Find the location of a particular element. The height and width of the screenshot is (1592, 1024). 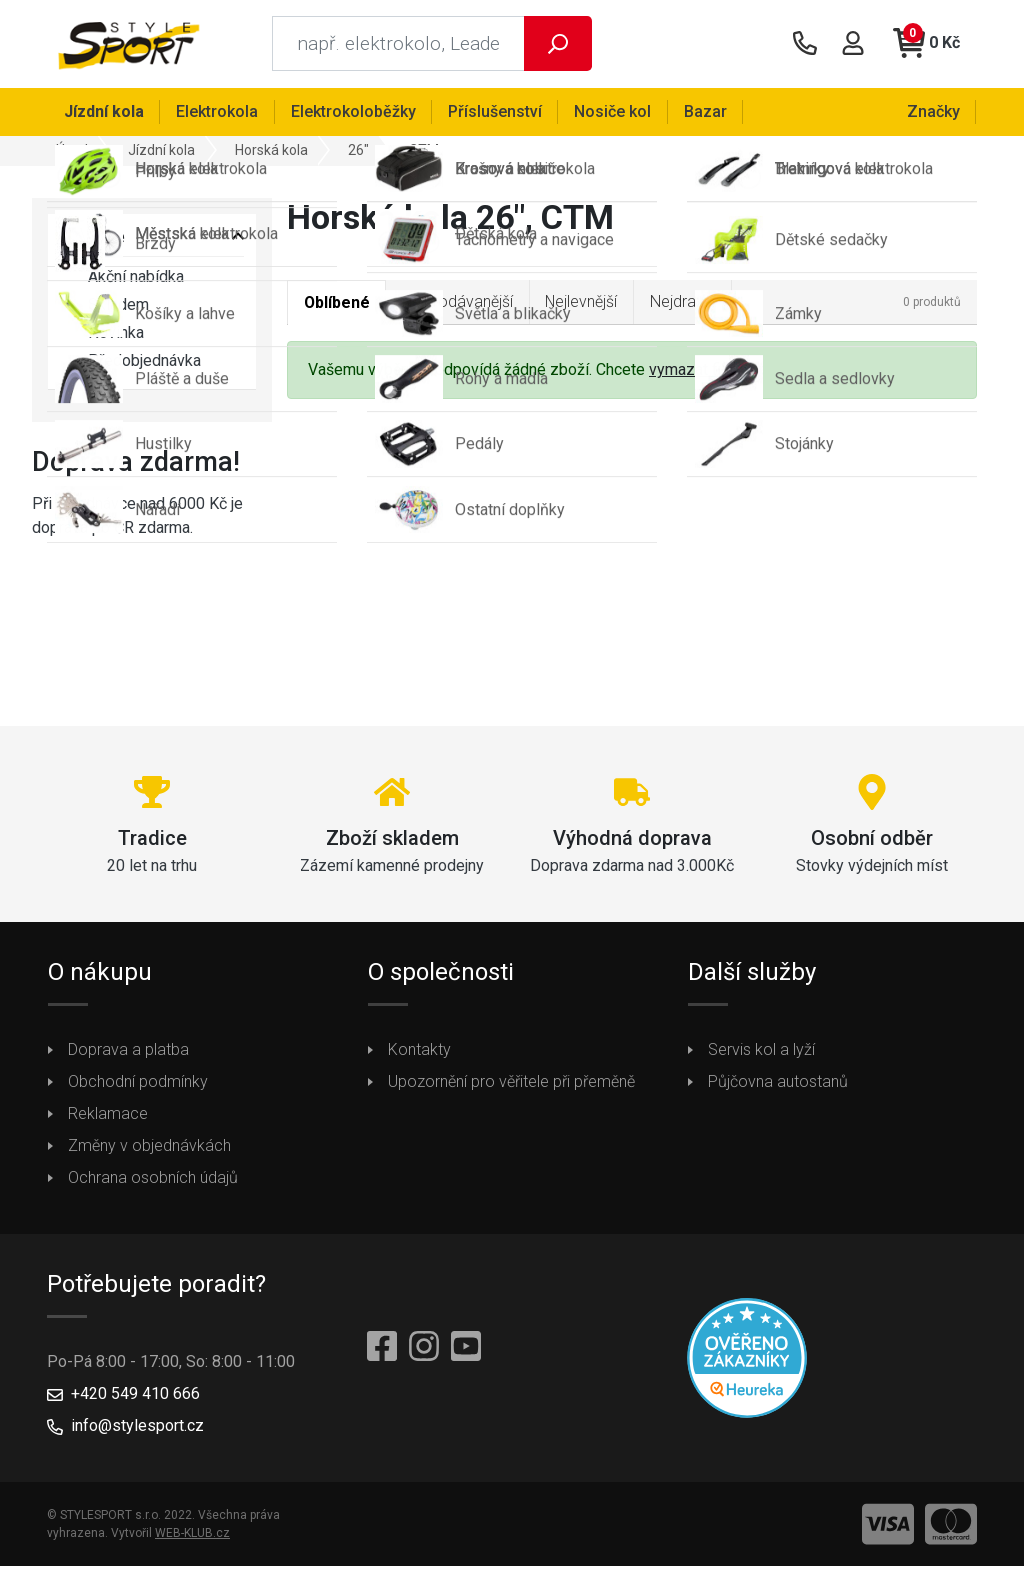

Půjčovna autostanů is located at coordinates (778, 1083).